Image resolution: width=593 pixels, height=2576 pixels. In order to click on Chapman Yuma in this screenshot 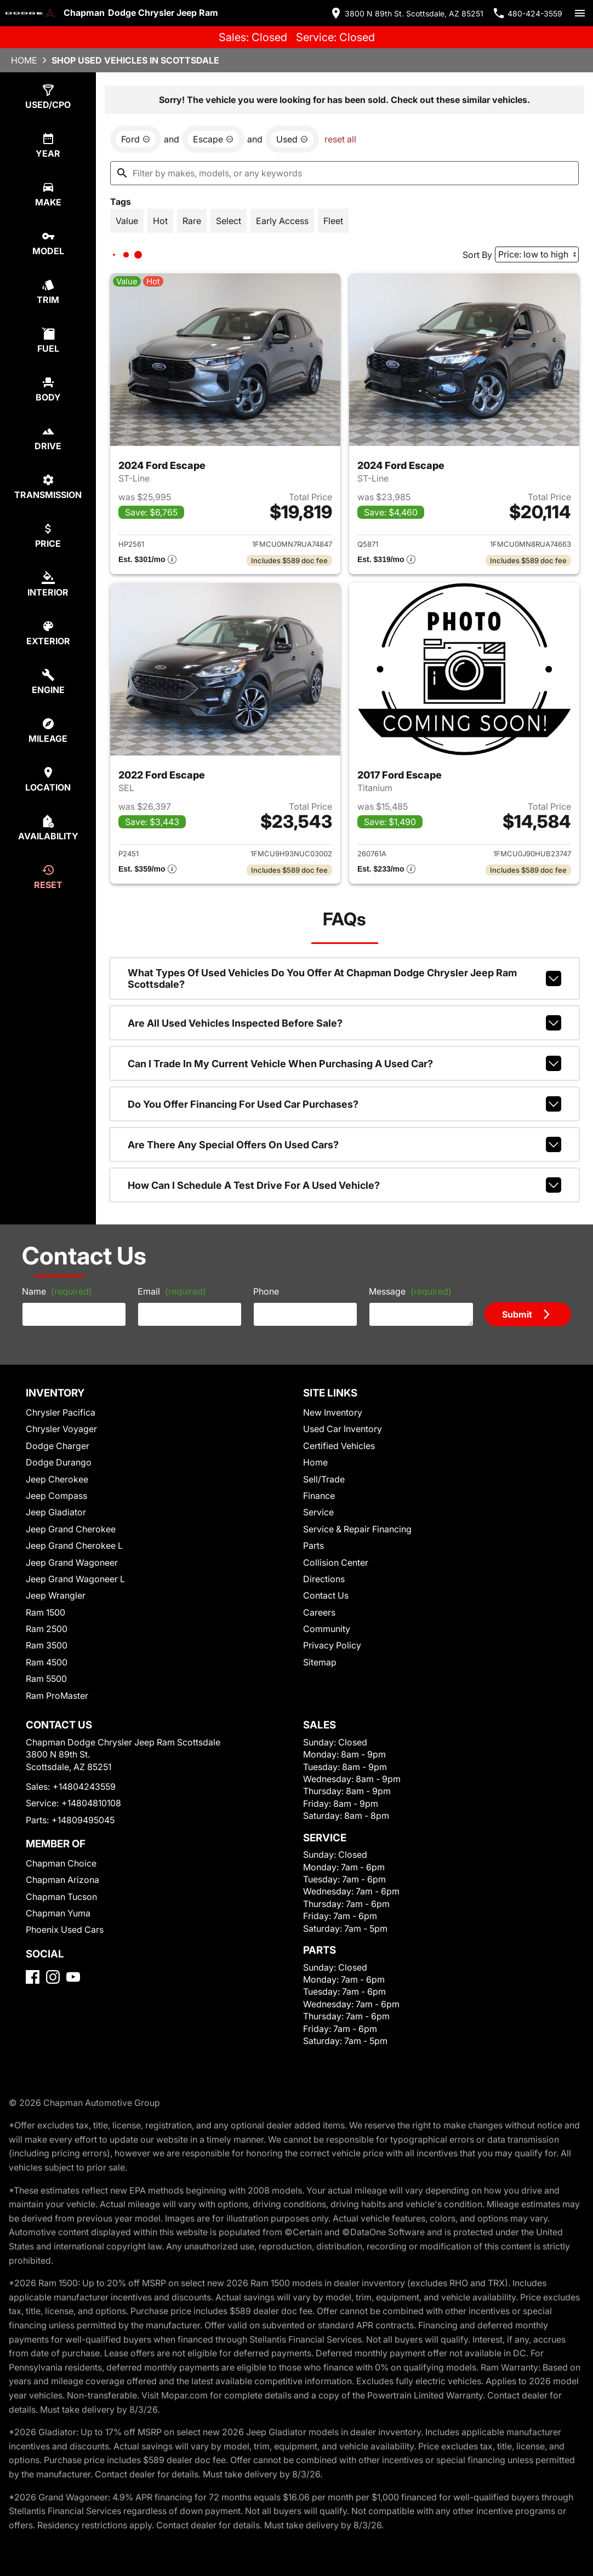, I will do `click(58, 1913)`.